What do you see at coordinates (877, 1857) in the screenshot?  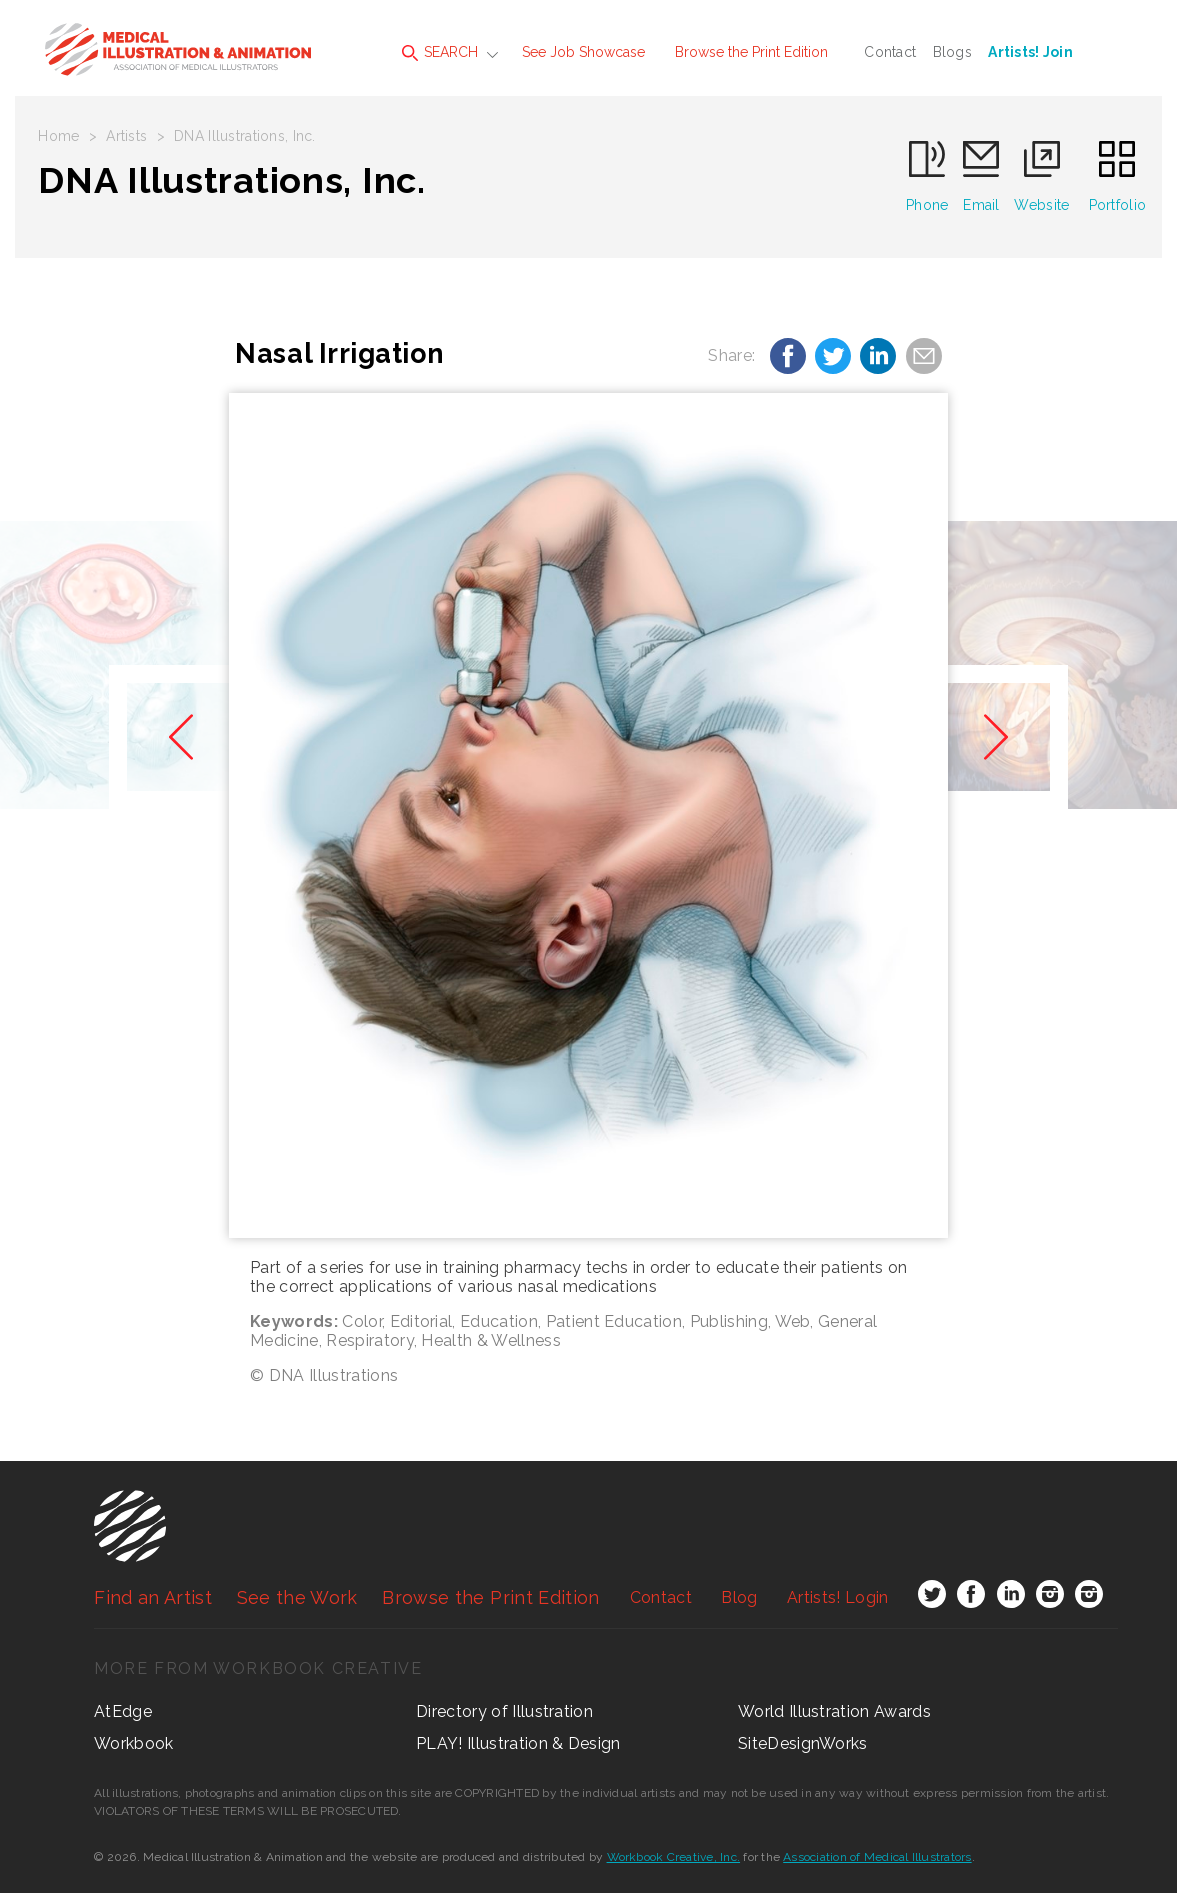 I see `Association of Medical Illustrators` at bounding box center [877, 1857].